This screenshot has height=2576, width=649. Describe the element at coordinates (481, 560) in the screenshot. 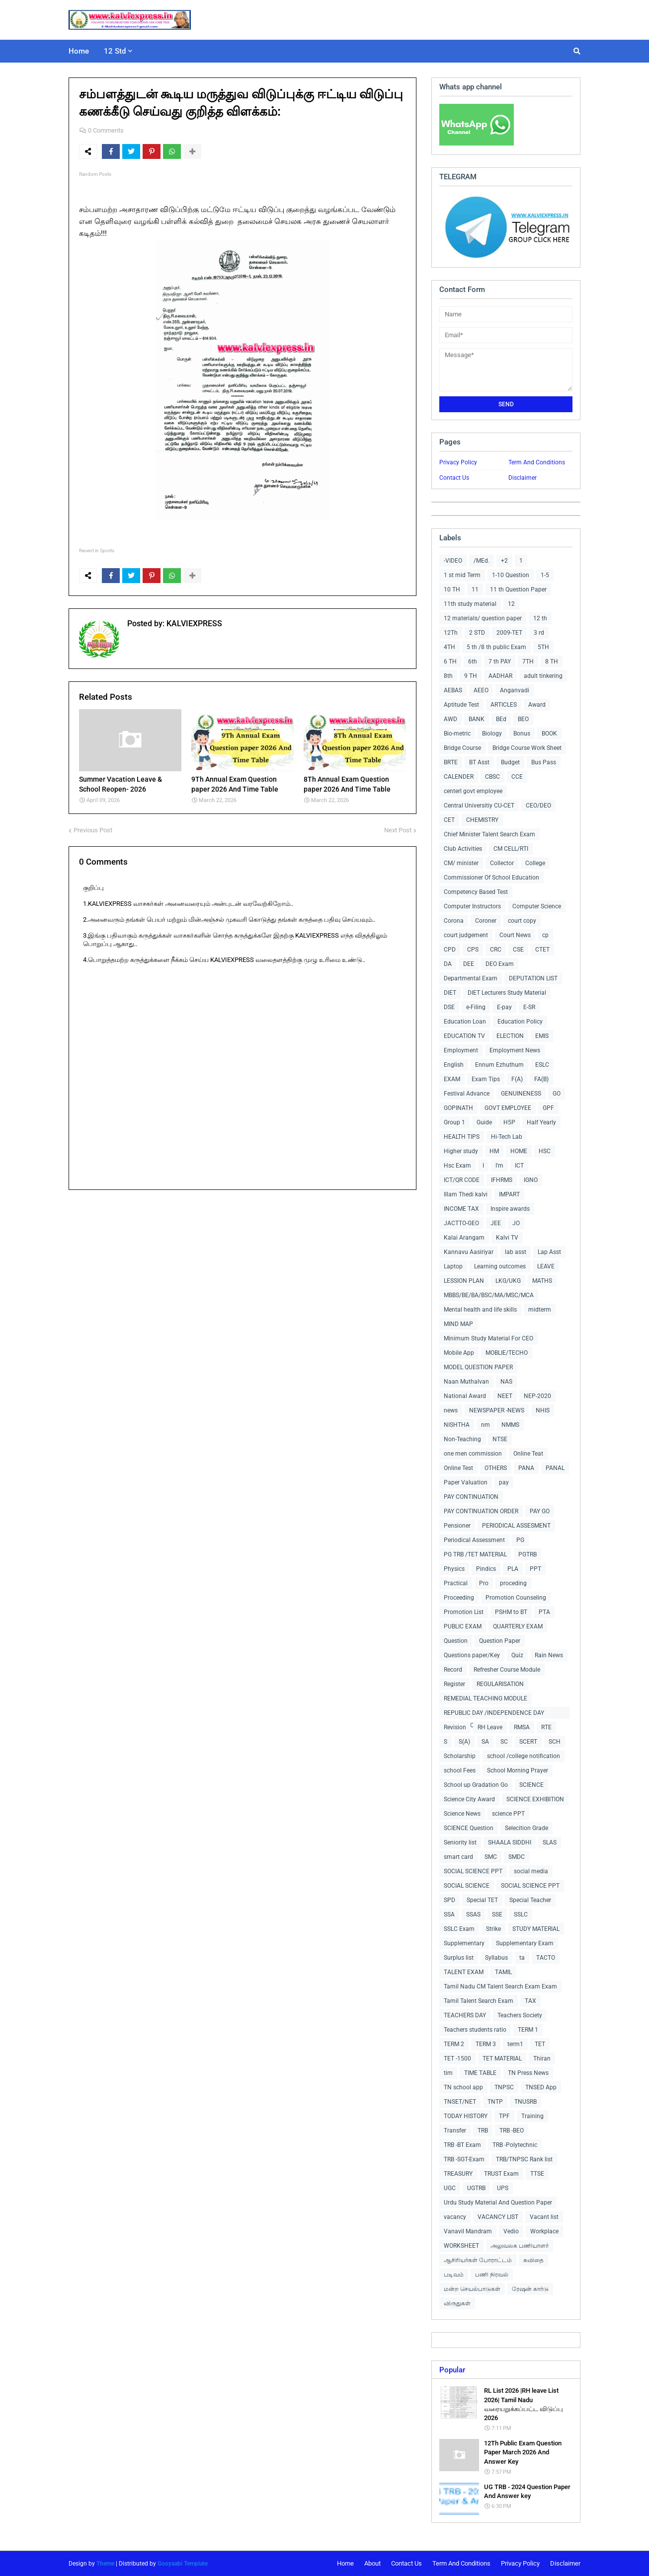

I see `/MEd.` at that location.